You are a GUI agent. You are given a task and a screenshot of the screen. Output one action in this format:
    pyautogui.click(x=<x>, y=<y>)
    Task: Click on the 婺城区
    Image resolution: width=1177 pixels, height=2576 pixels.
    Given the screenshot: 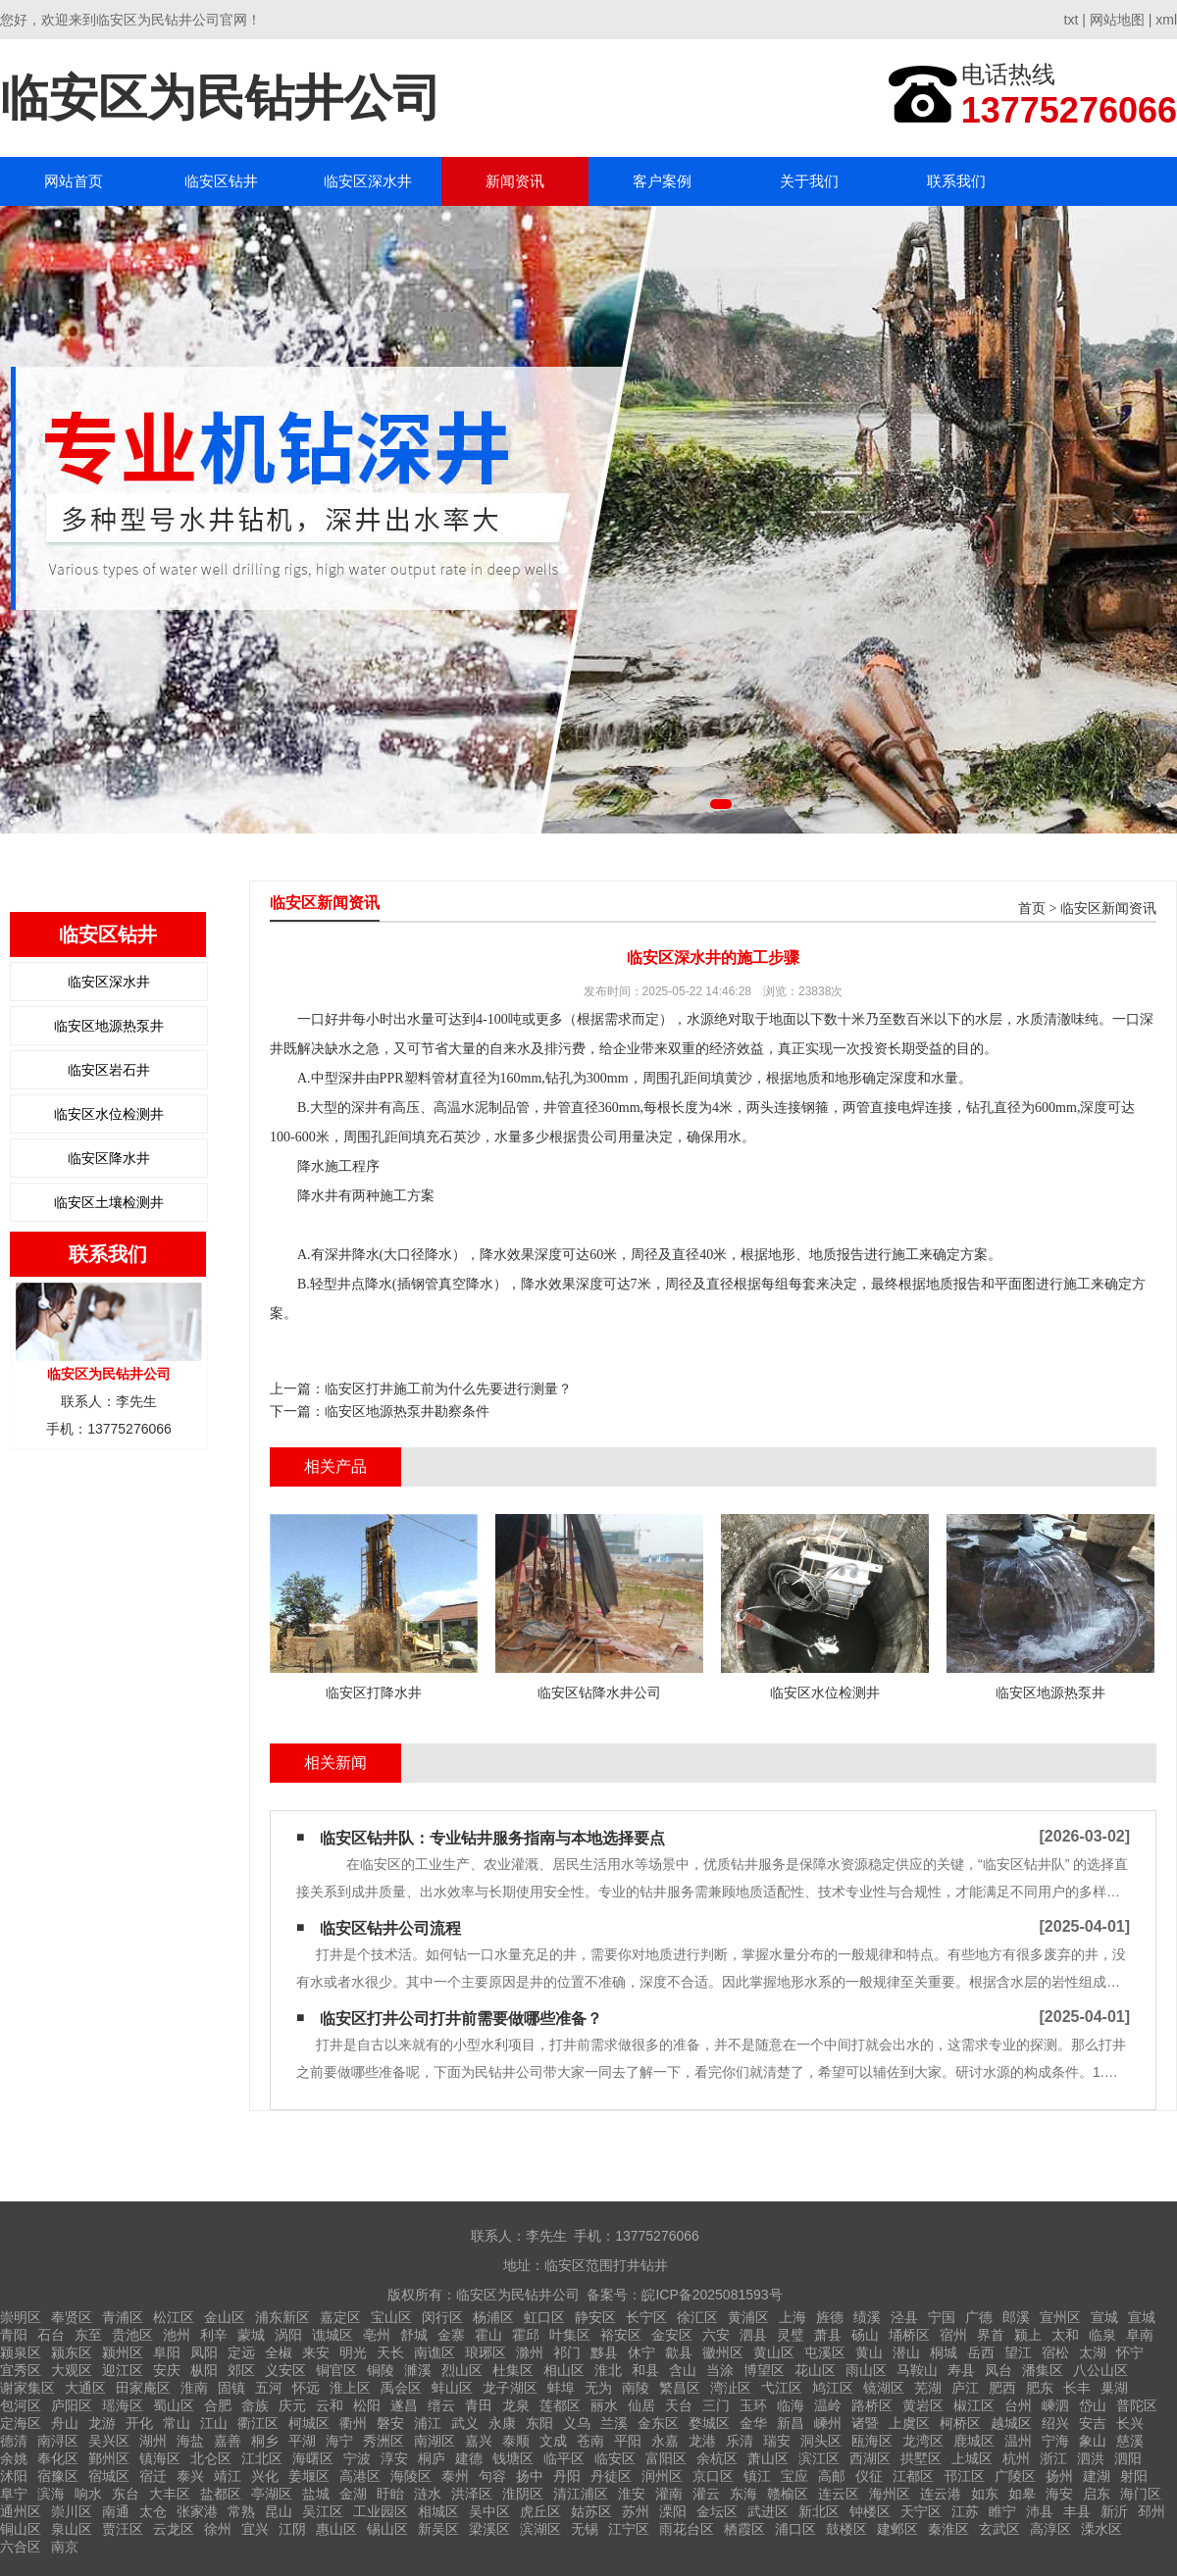 What is the action you would take?
    pyautogui.click(x=709, y=2423)
    